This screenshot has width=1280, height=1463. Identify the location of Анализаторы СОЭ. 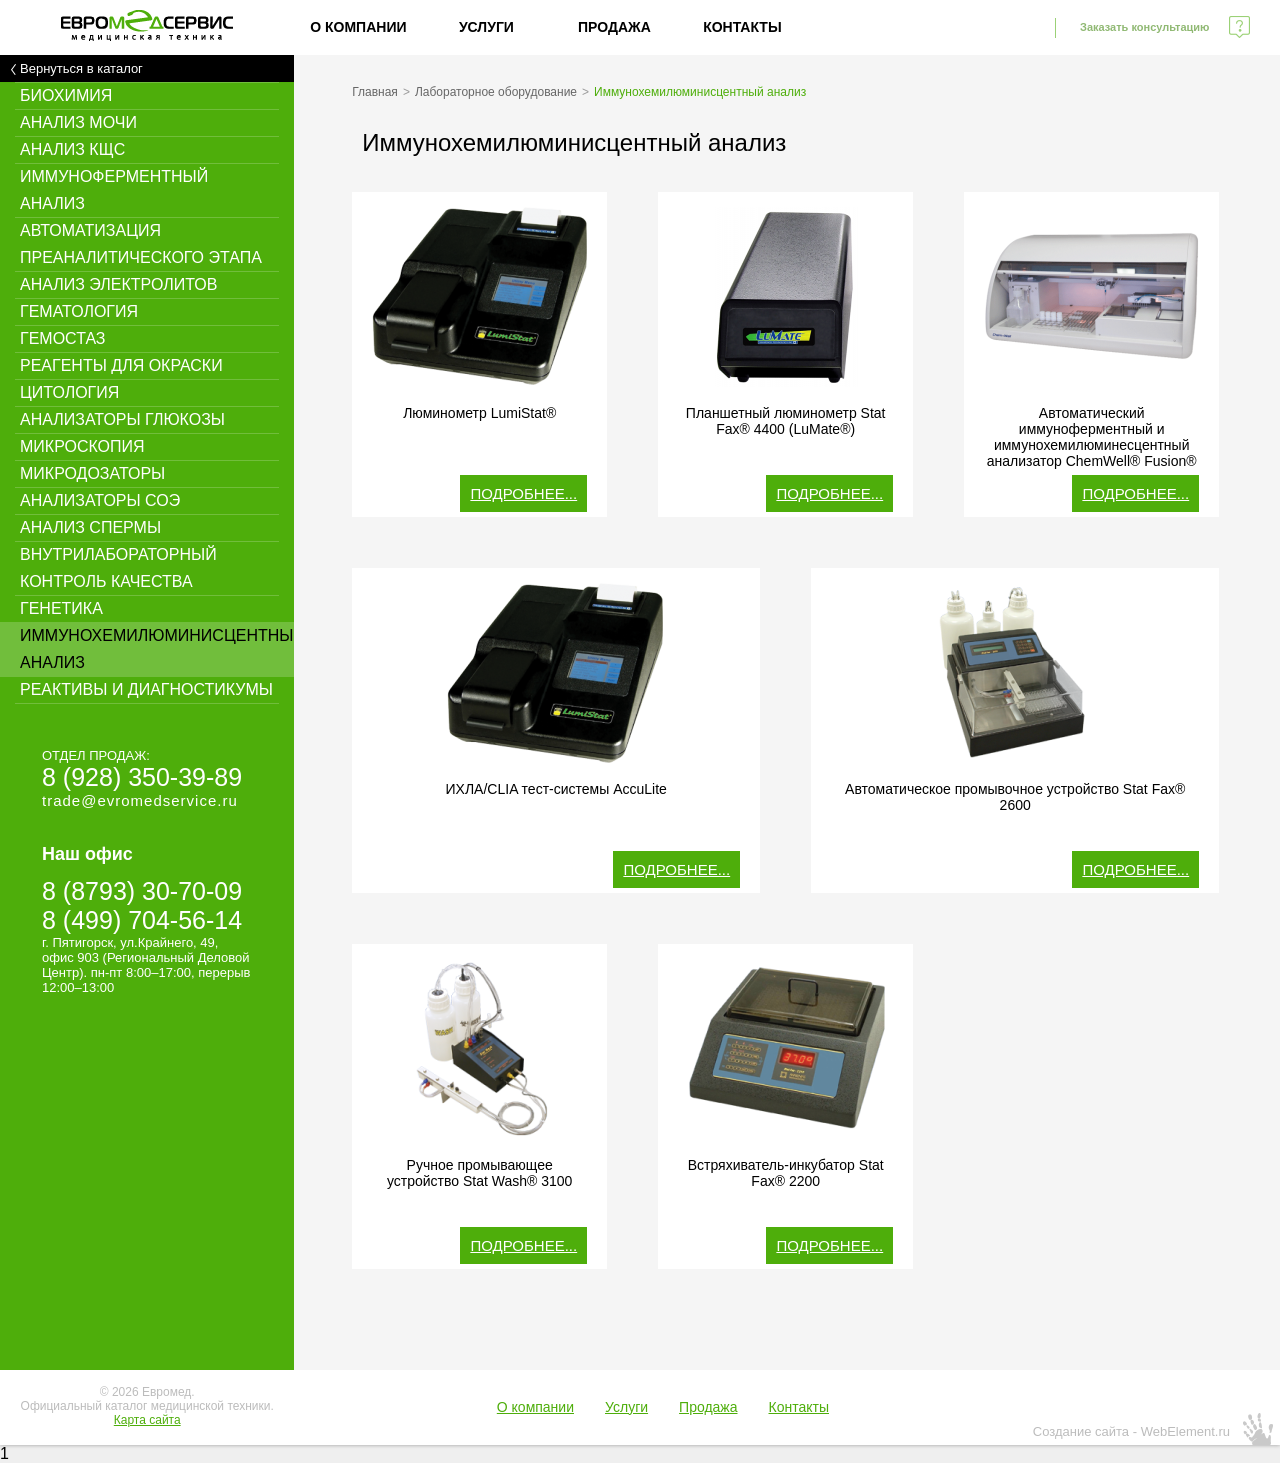
(100, 500).